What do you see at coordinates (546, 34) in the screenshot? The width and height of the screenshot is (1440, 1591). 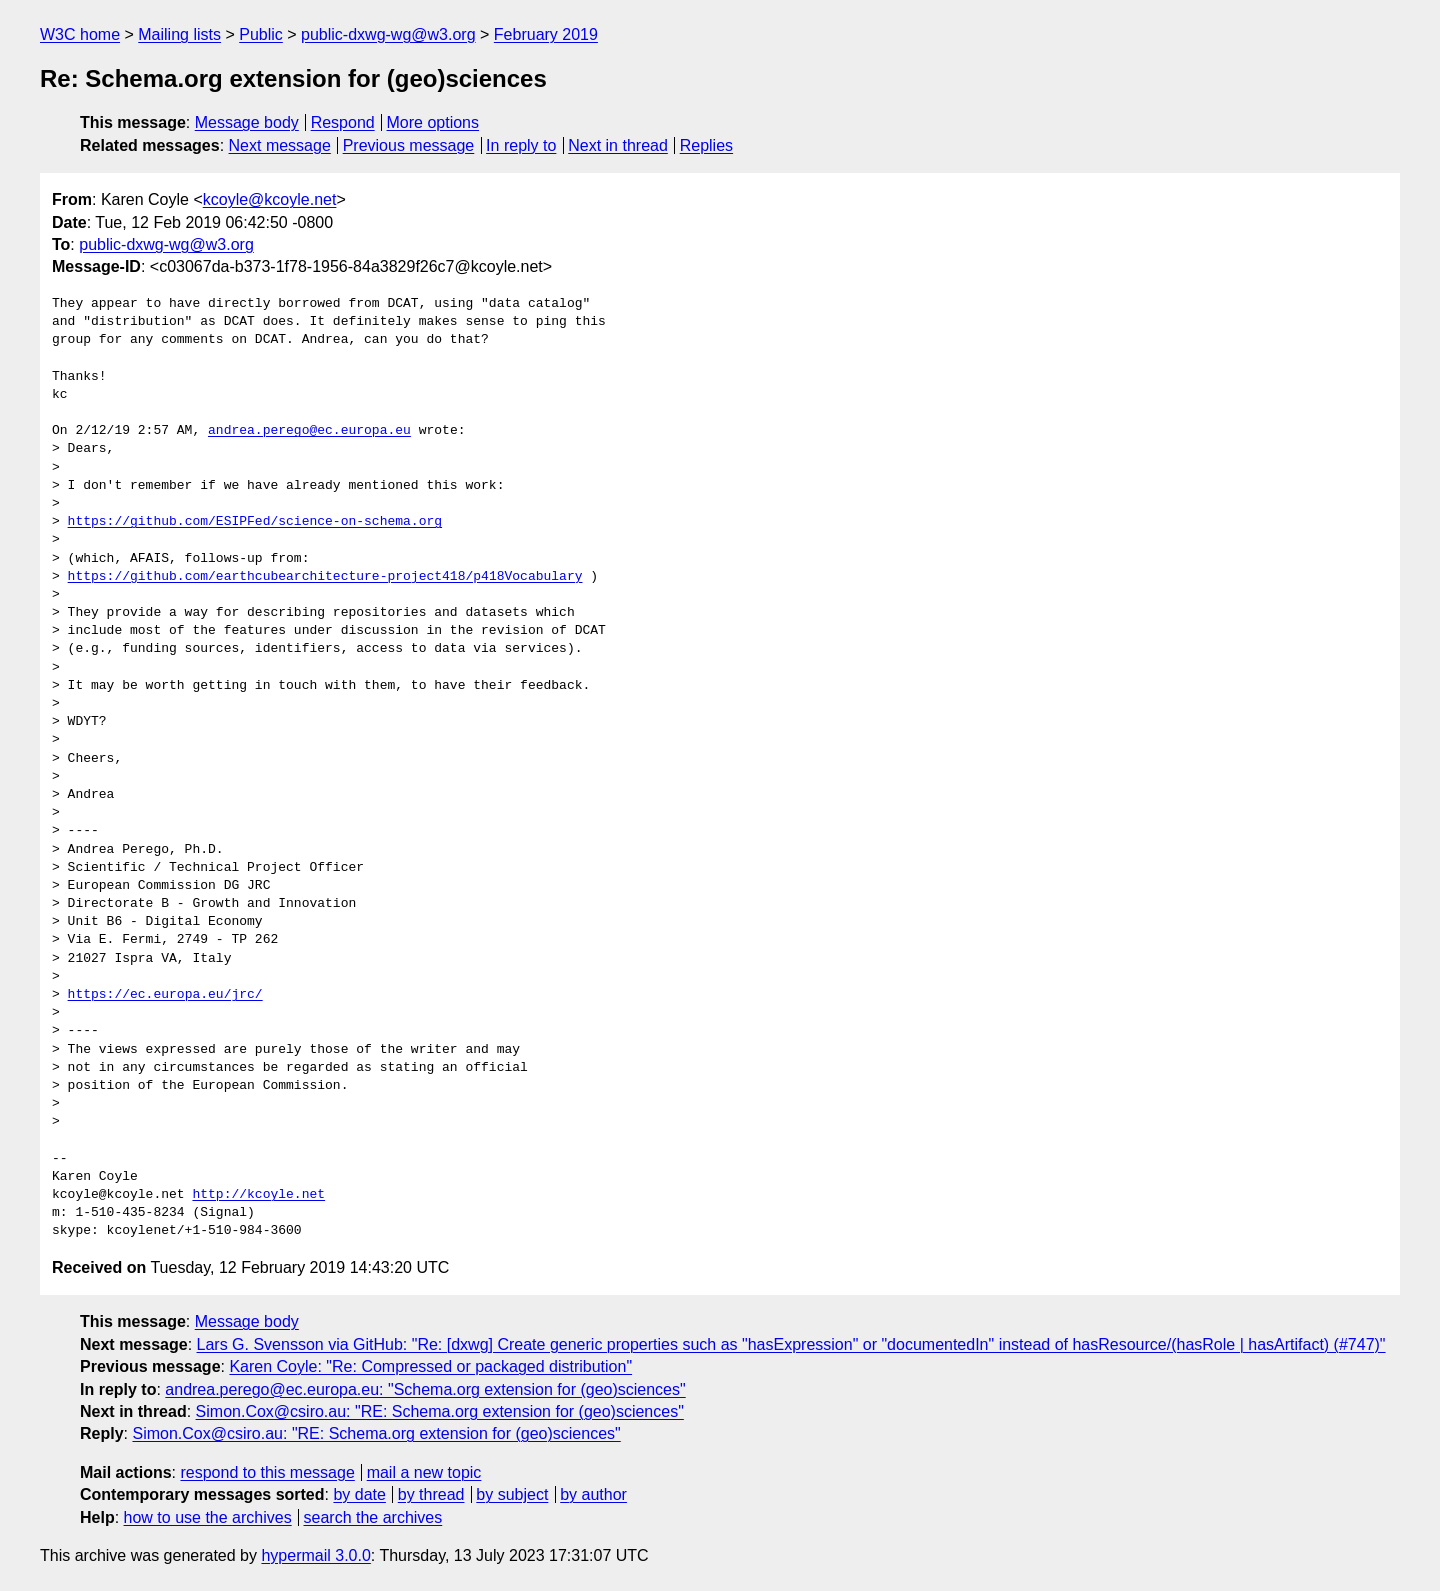 I see `February 2019` at bounding box center [546, 34].